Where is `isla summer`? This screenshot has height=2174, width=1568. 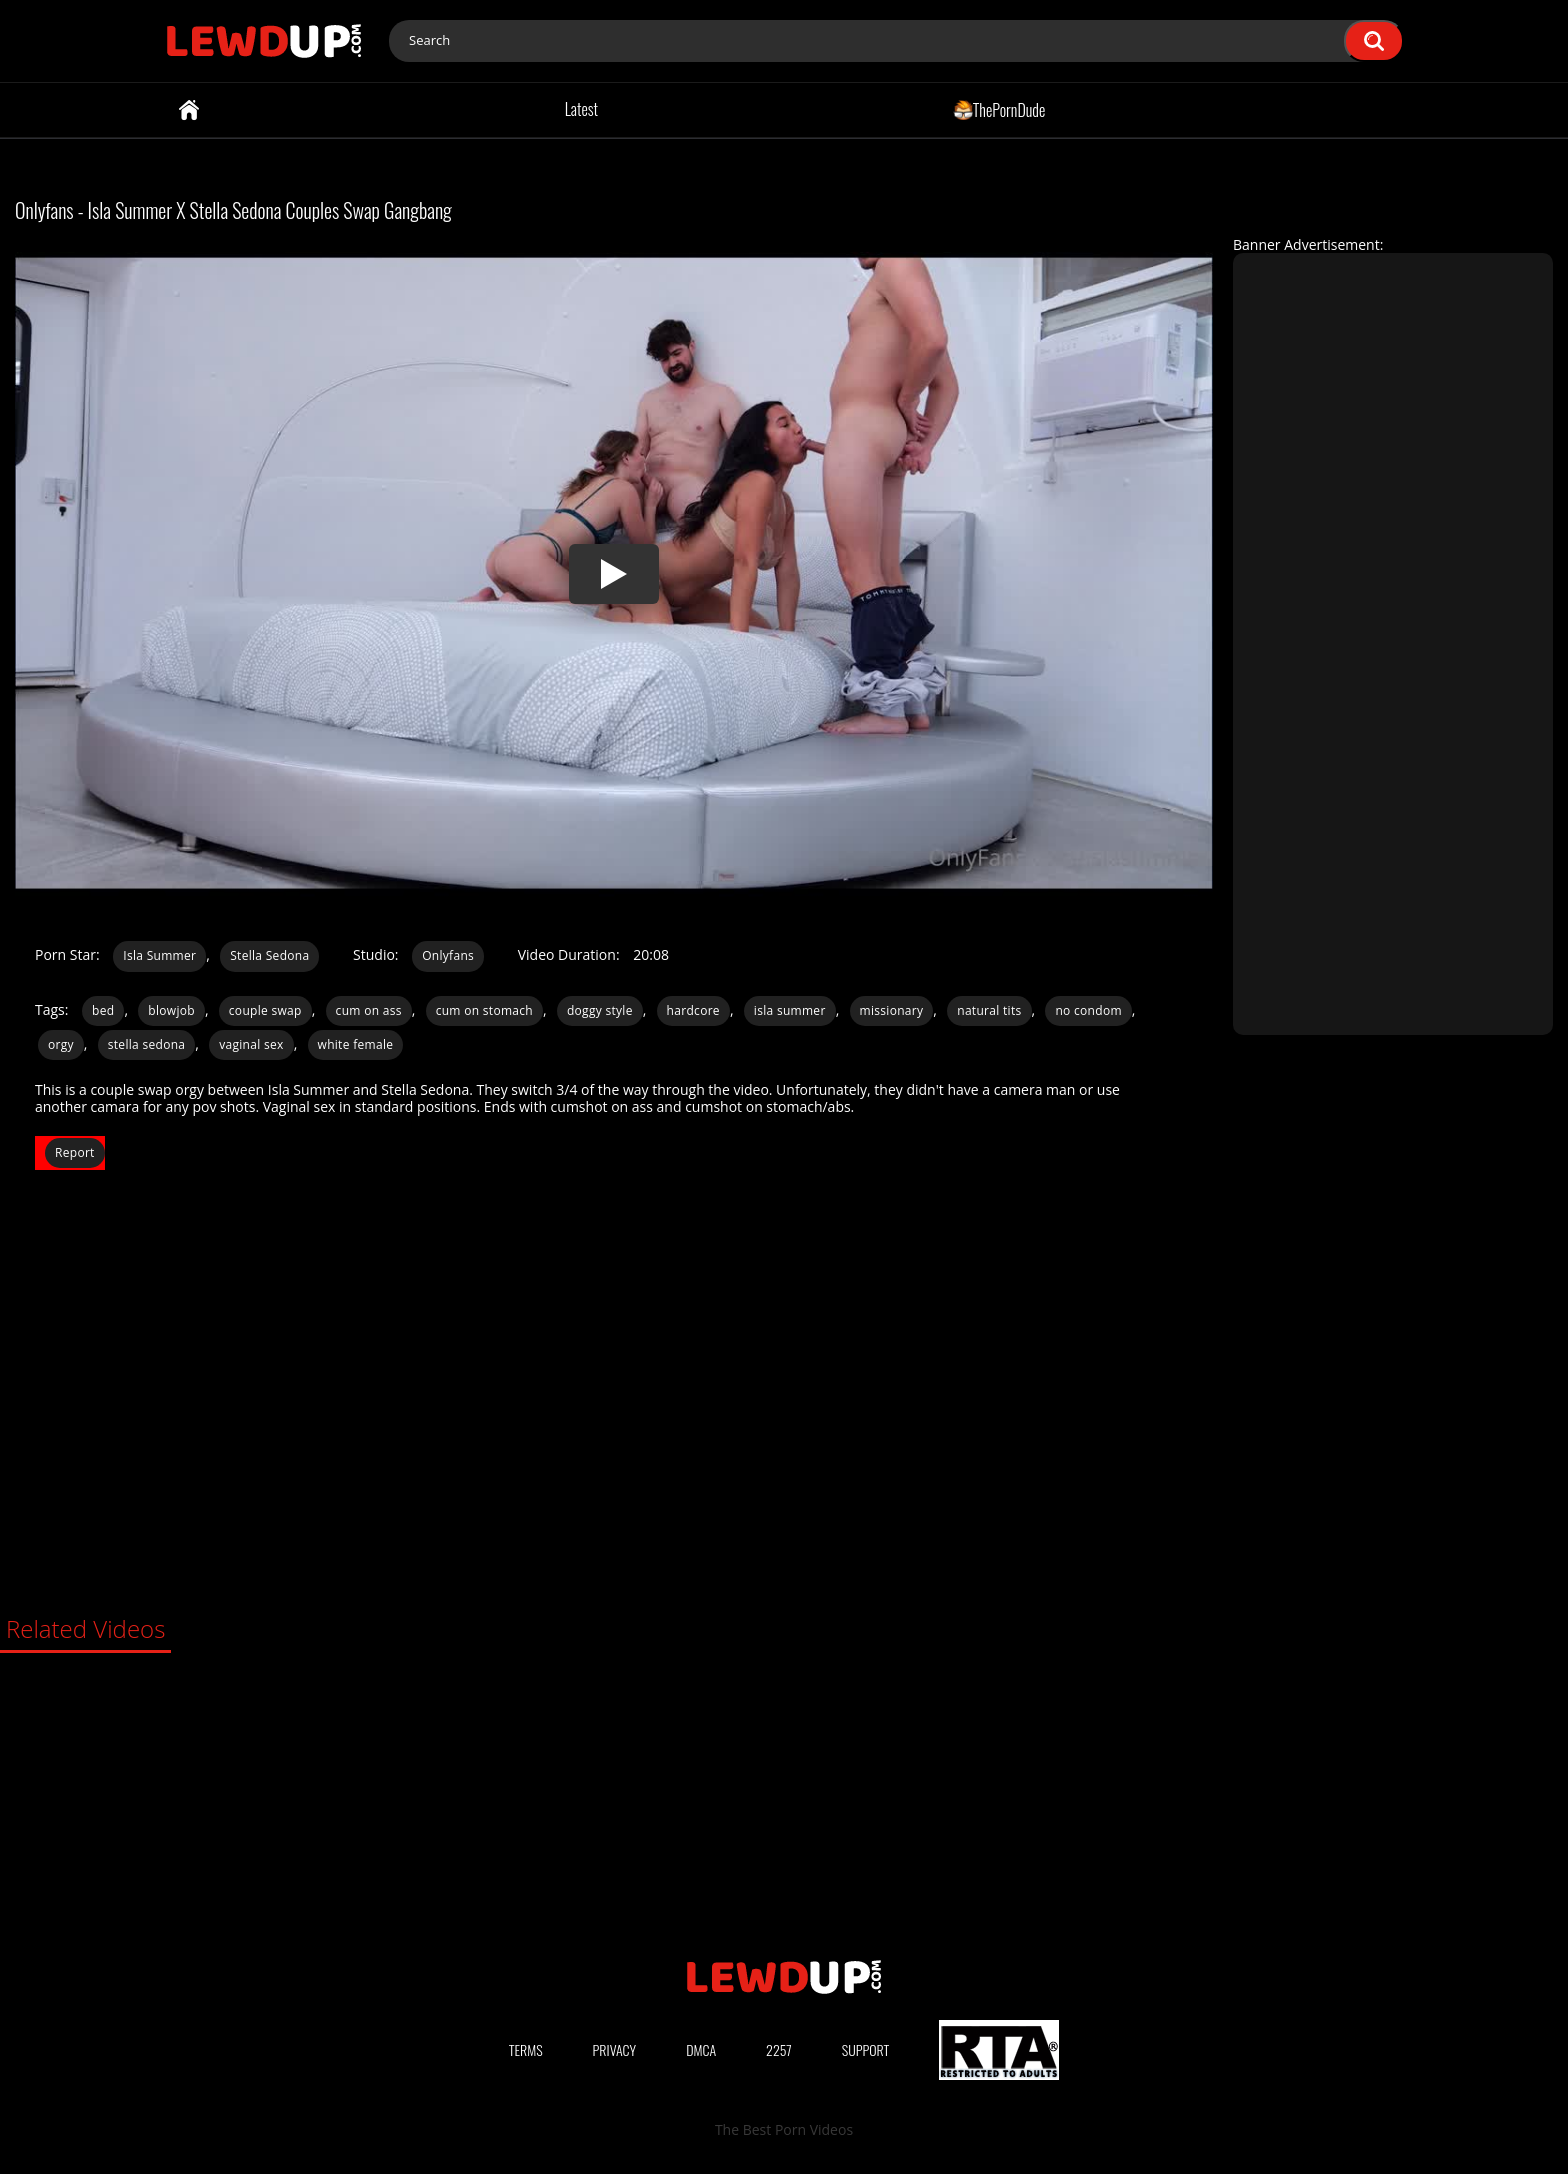
isla summer is located at coordinates (790, 1010).